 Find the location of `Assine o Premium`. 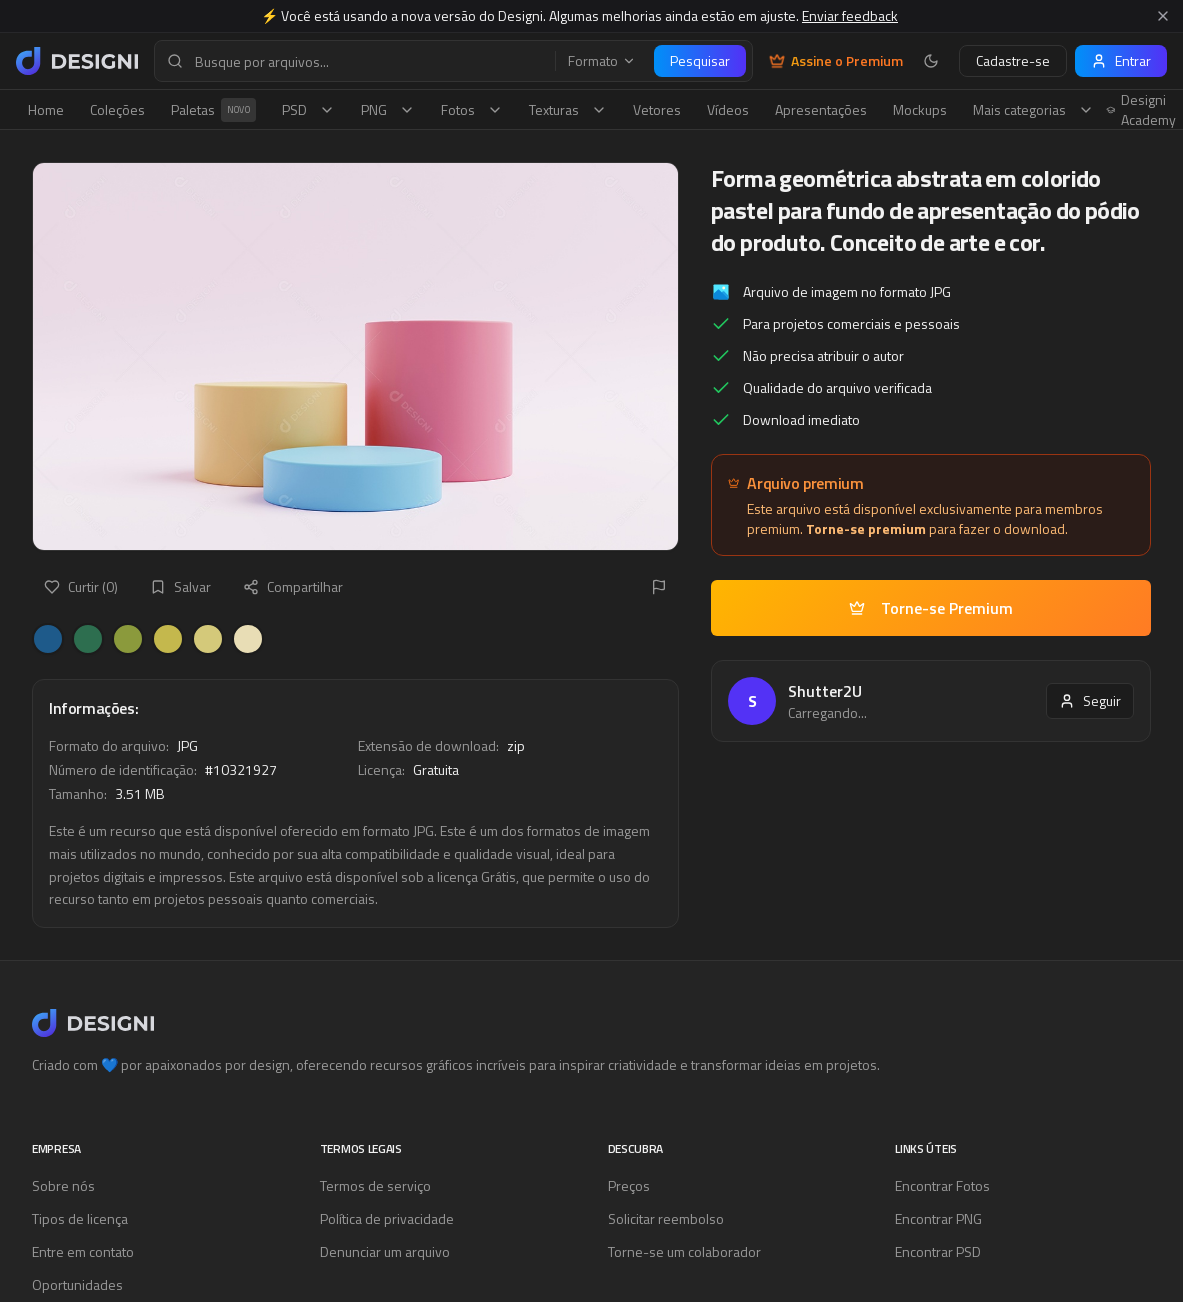

Assine o Premium is located at coordinates (836, 61).